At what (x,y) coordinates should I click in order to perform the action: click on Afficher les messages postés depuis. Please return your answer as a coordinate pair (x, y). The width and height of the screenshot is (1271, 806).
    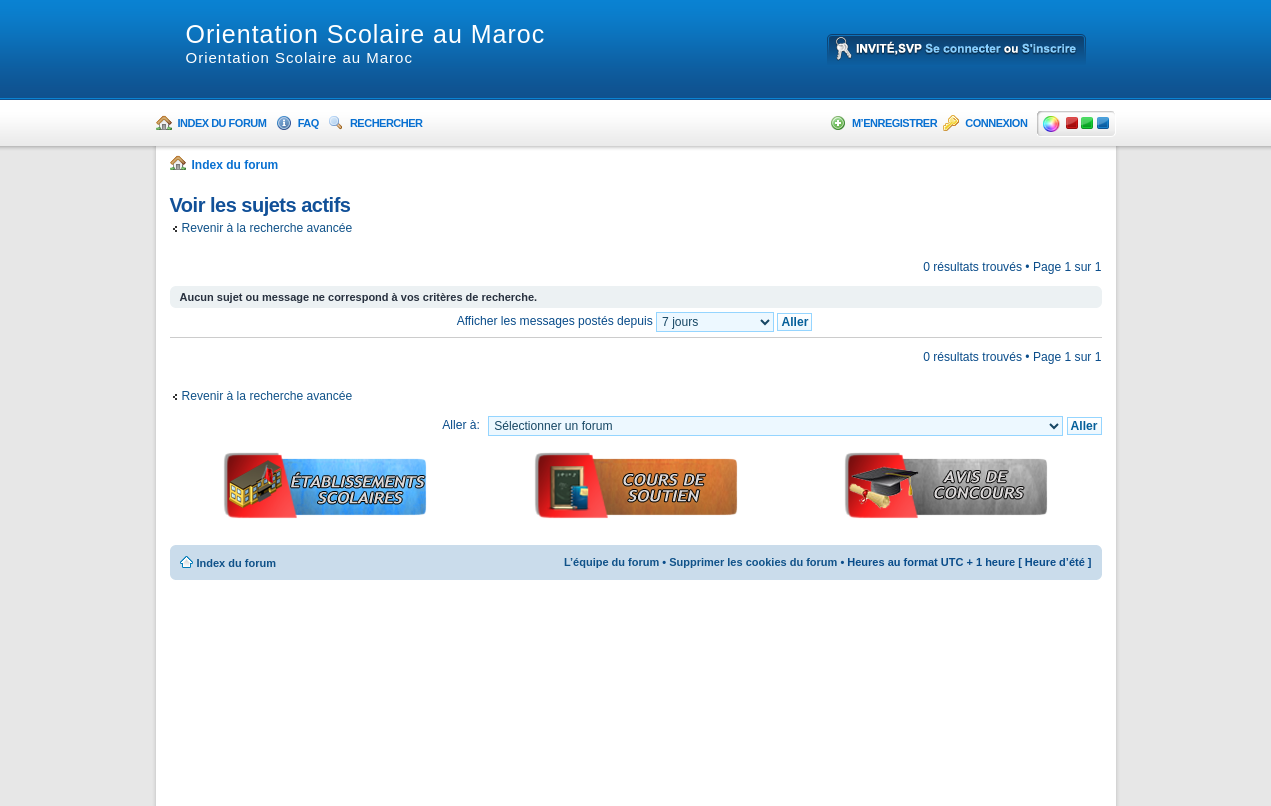
    Looking at the image, I should click on (635, 321).